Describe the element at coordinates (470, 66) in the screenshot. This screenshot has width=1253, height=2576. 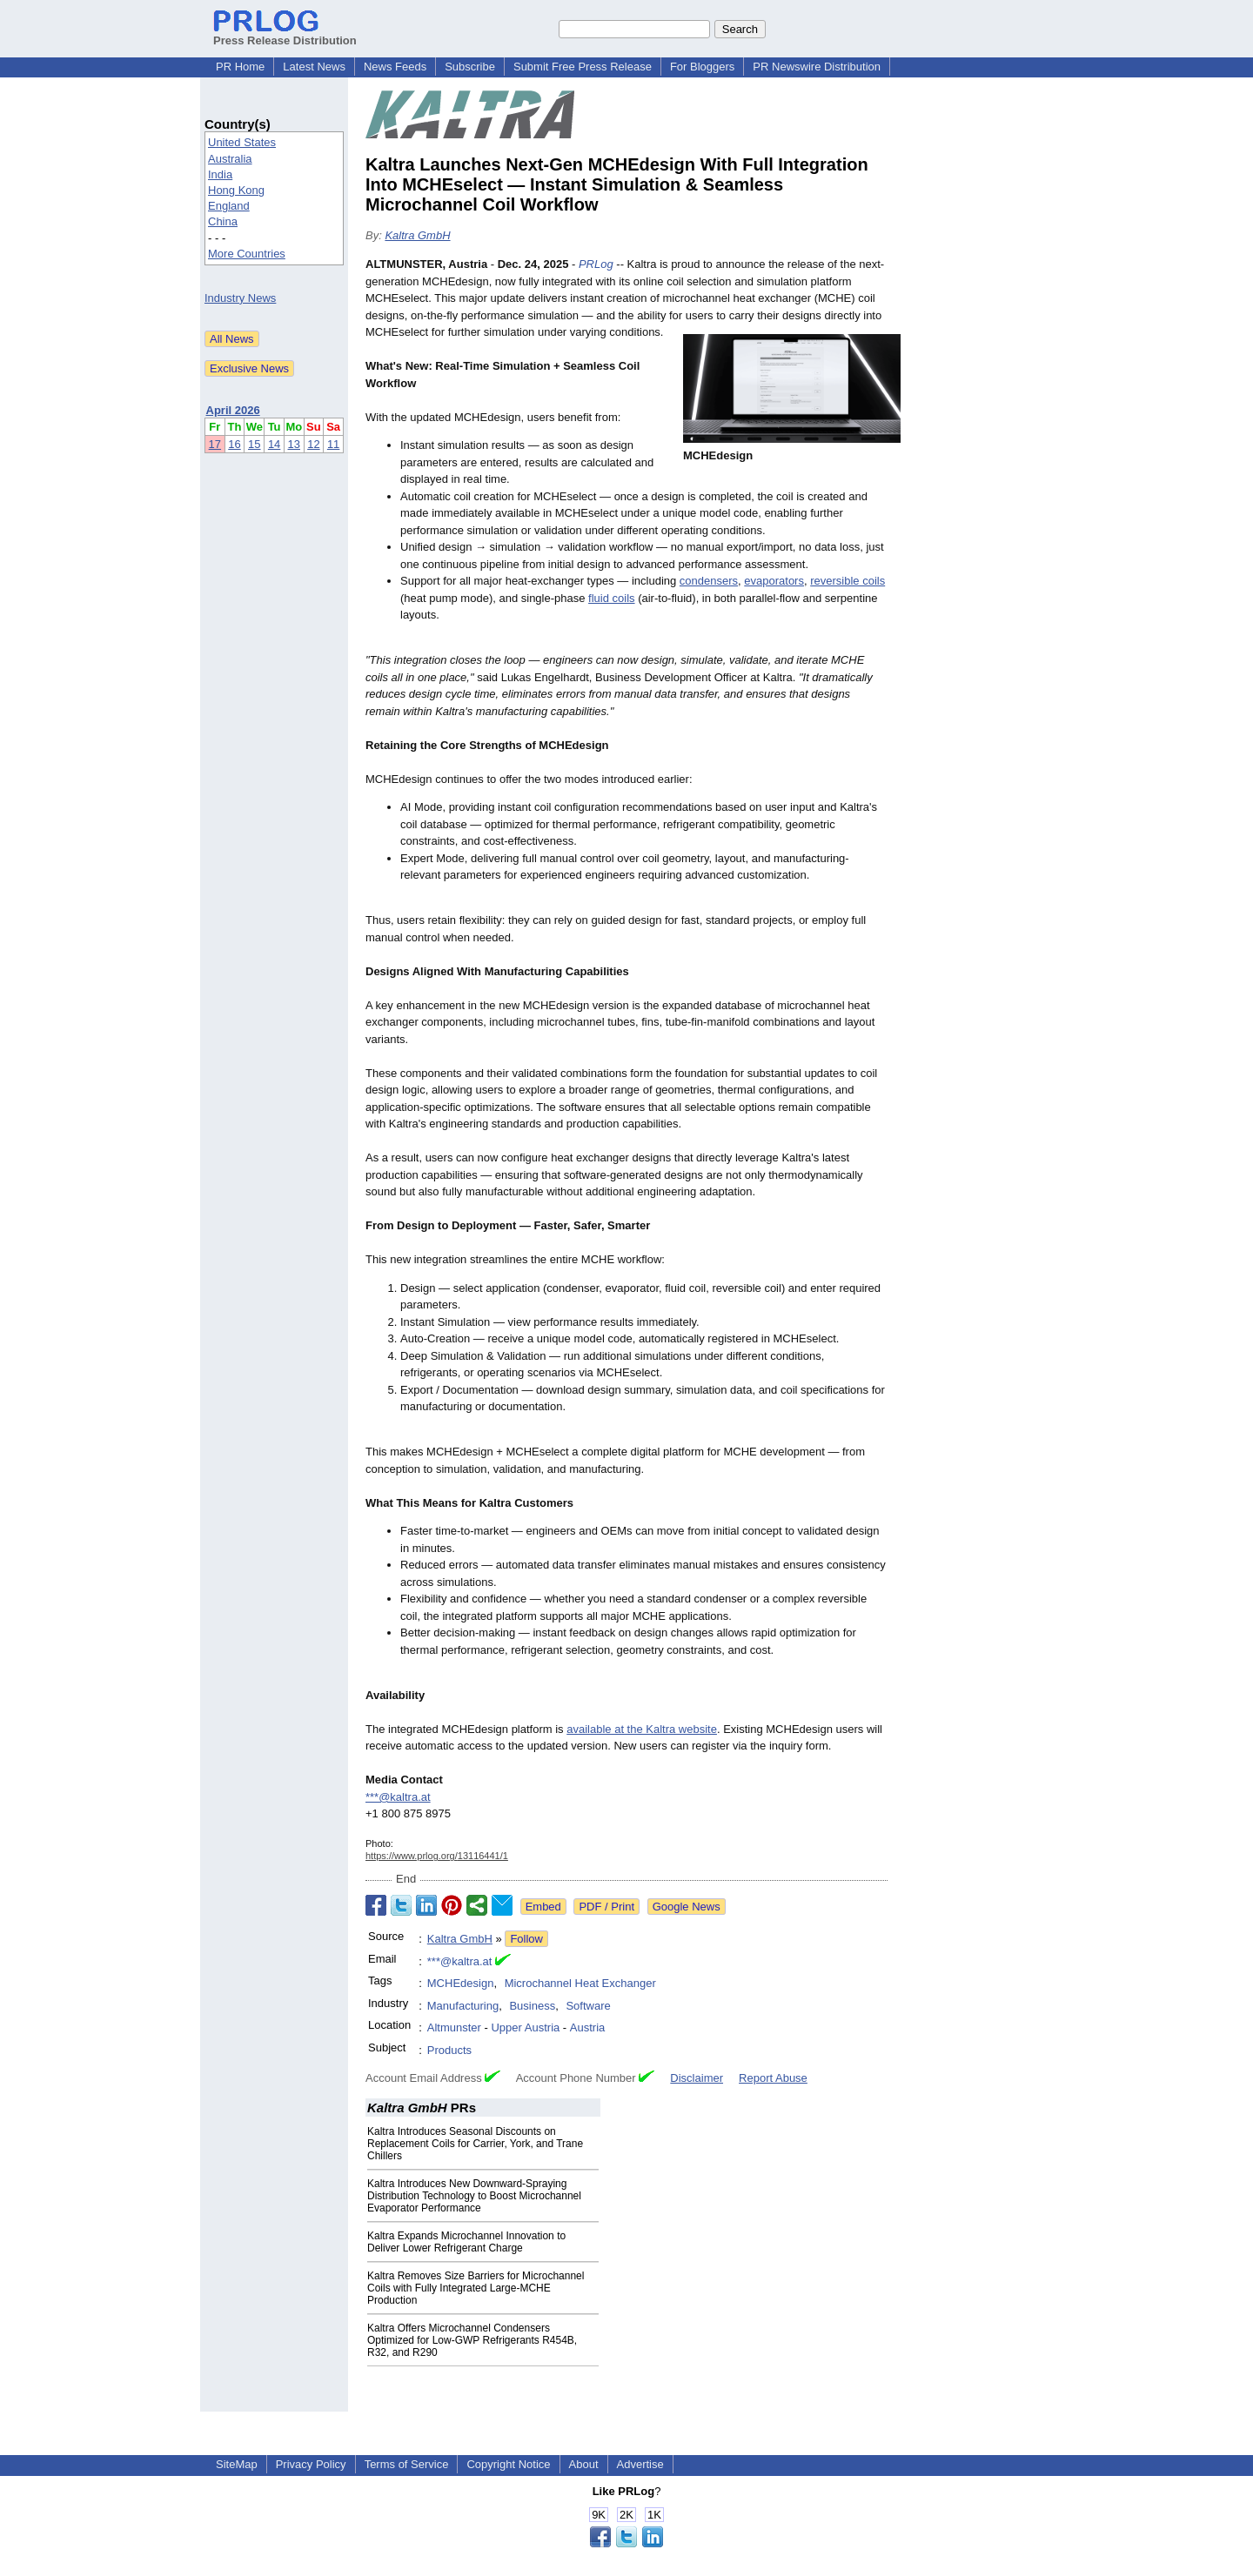
I see `Subscribe` at that location.